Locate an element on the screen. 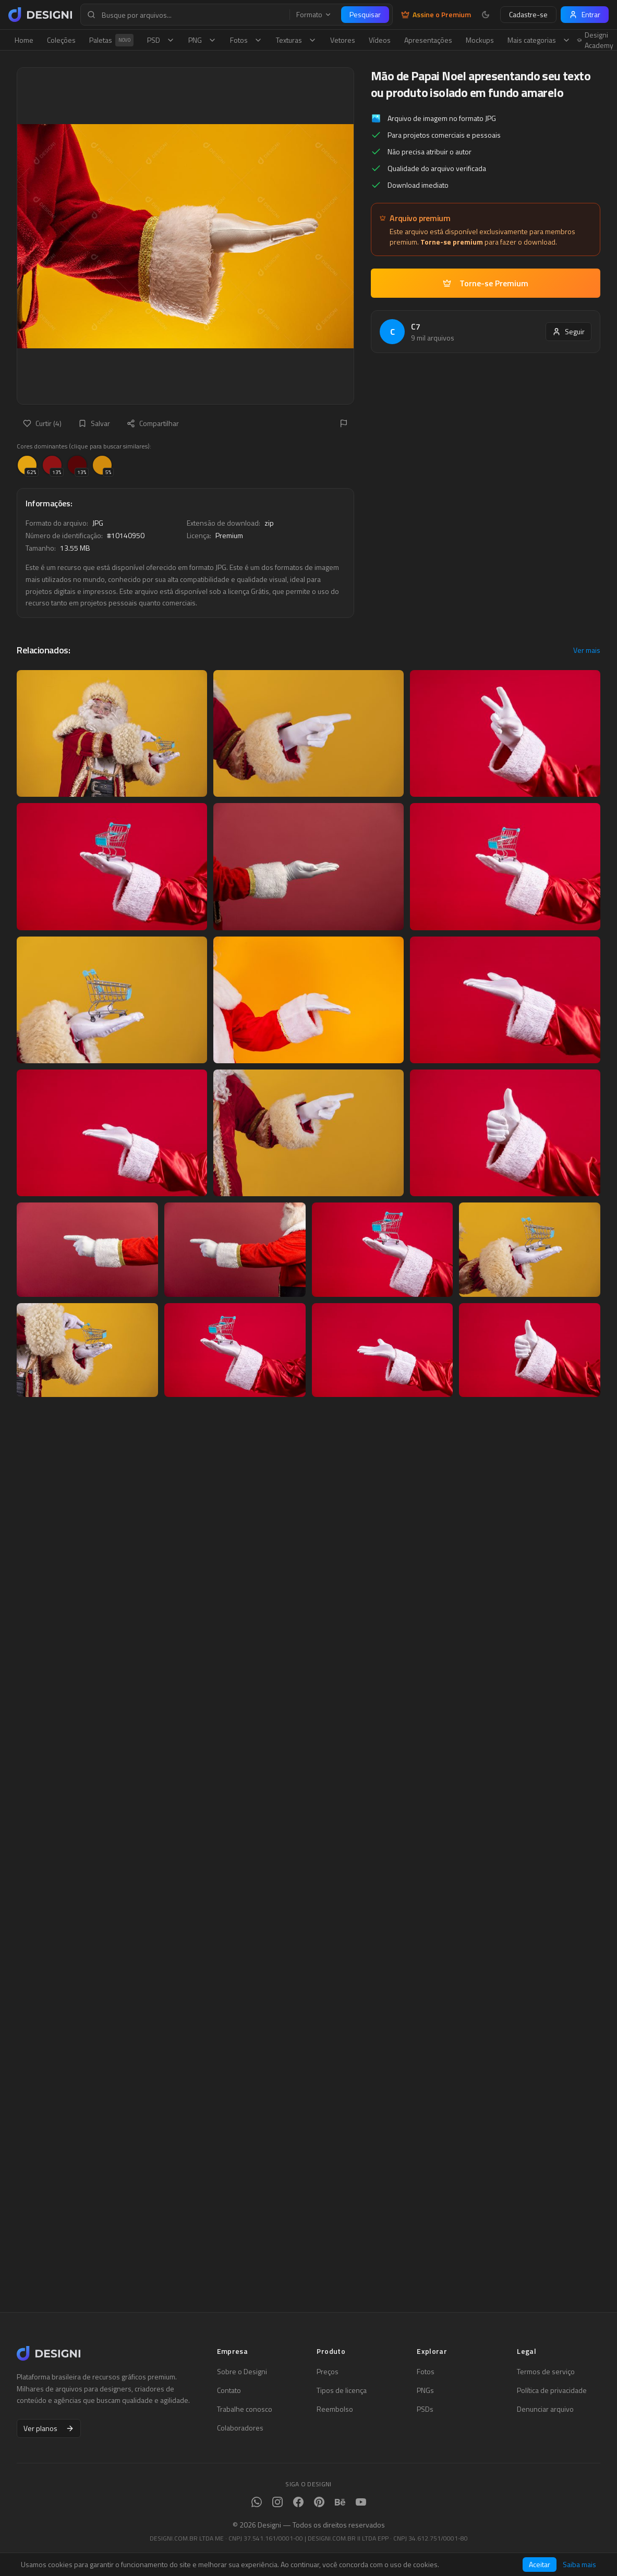 The height and width of the screenshot is (2576, 617). Paletas is located at coordinates (111, 40).